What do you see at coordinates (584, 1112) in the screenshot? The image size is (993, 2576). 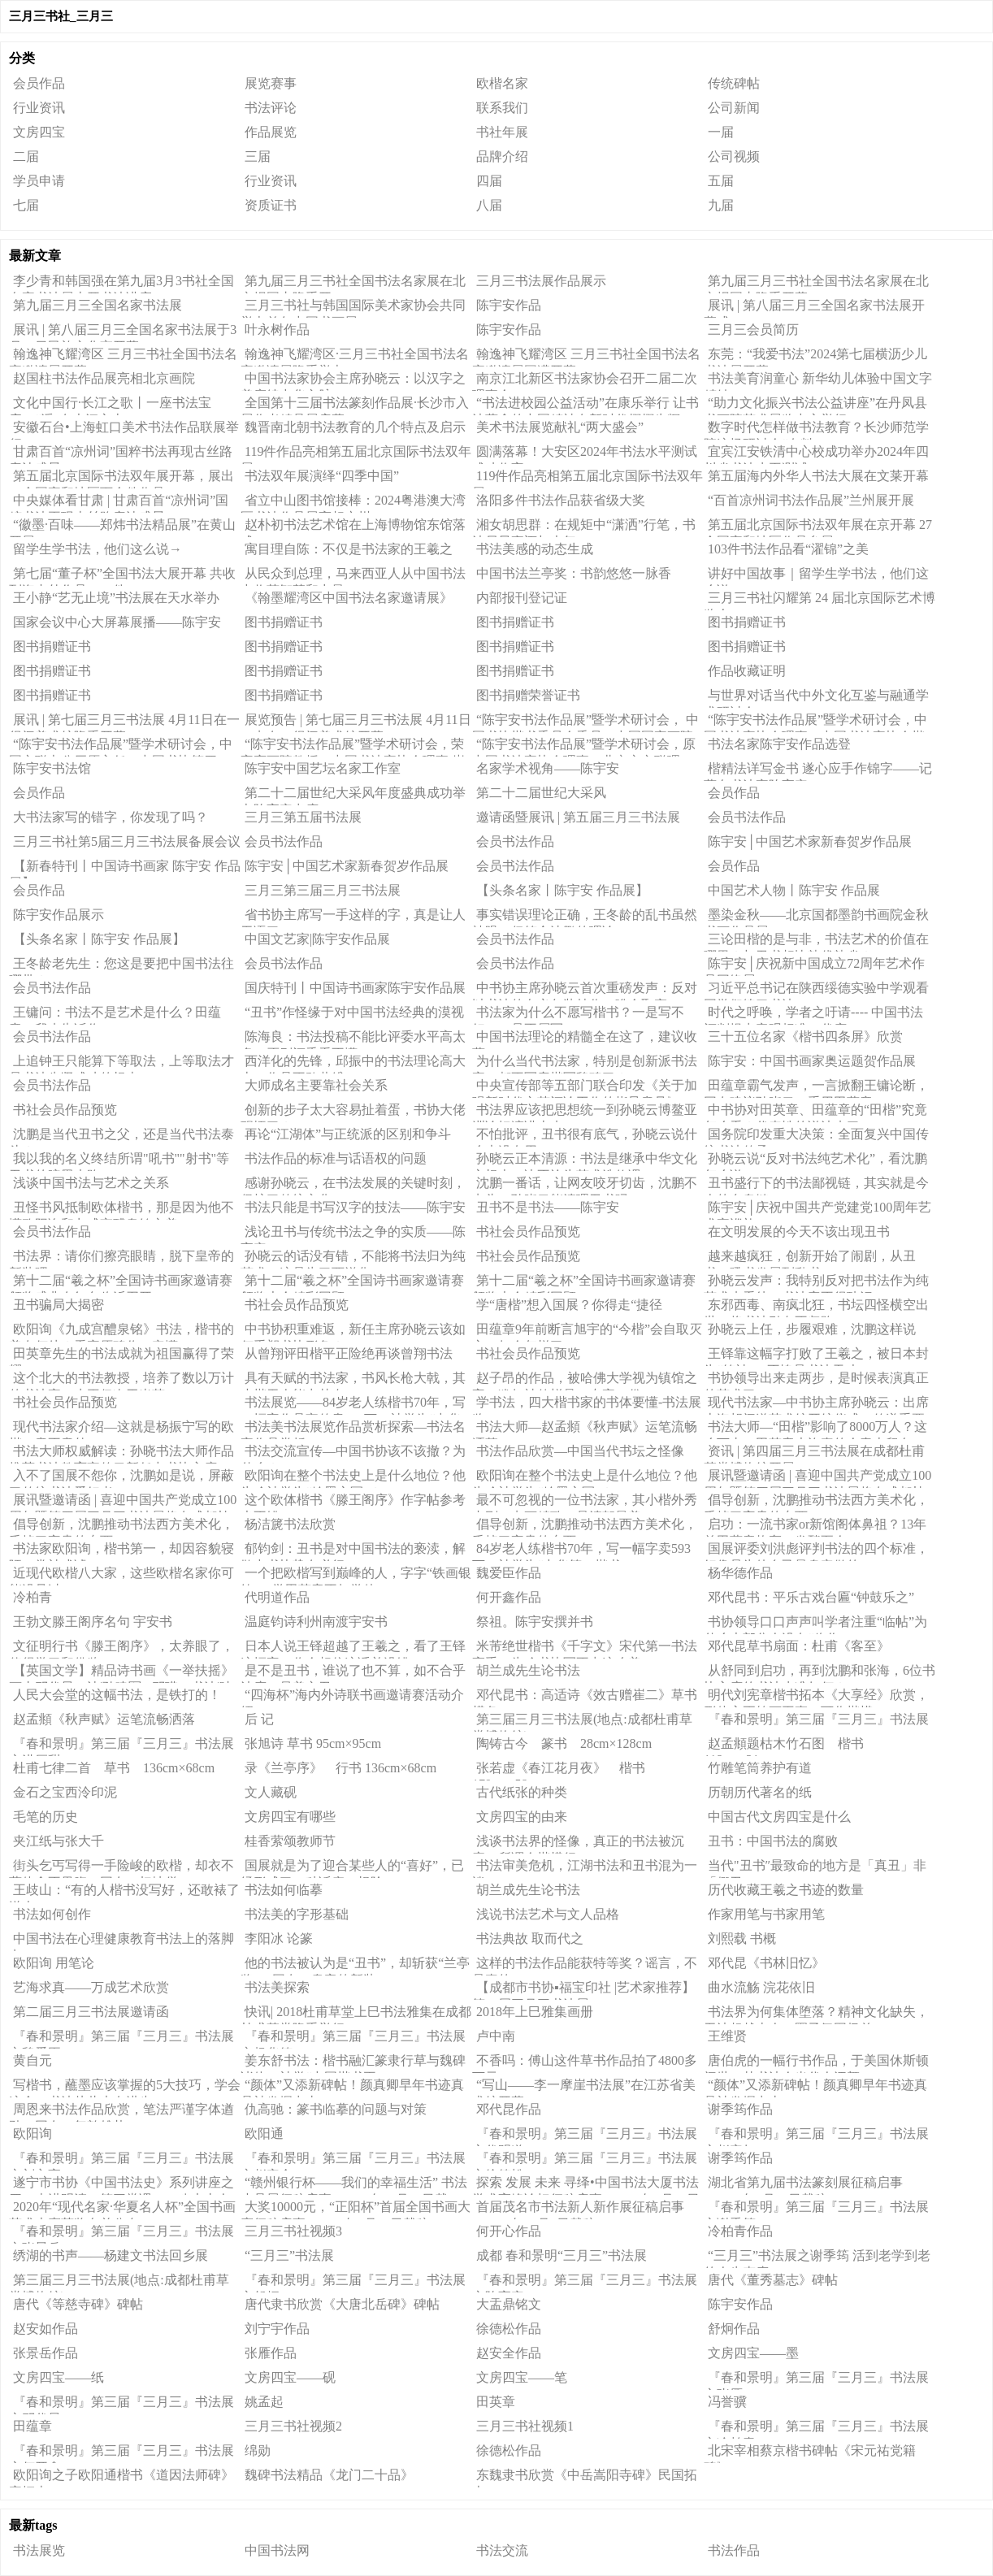 I see `书法界应该把思想统一到孙晓云博鳌亚洲论坛演讲上来` at bounding box center [584, 1112].